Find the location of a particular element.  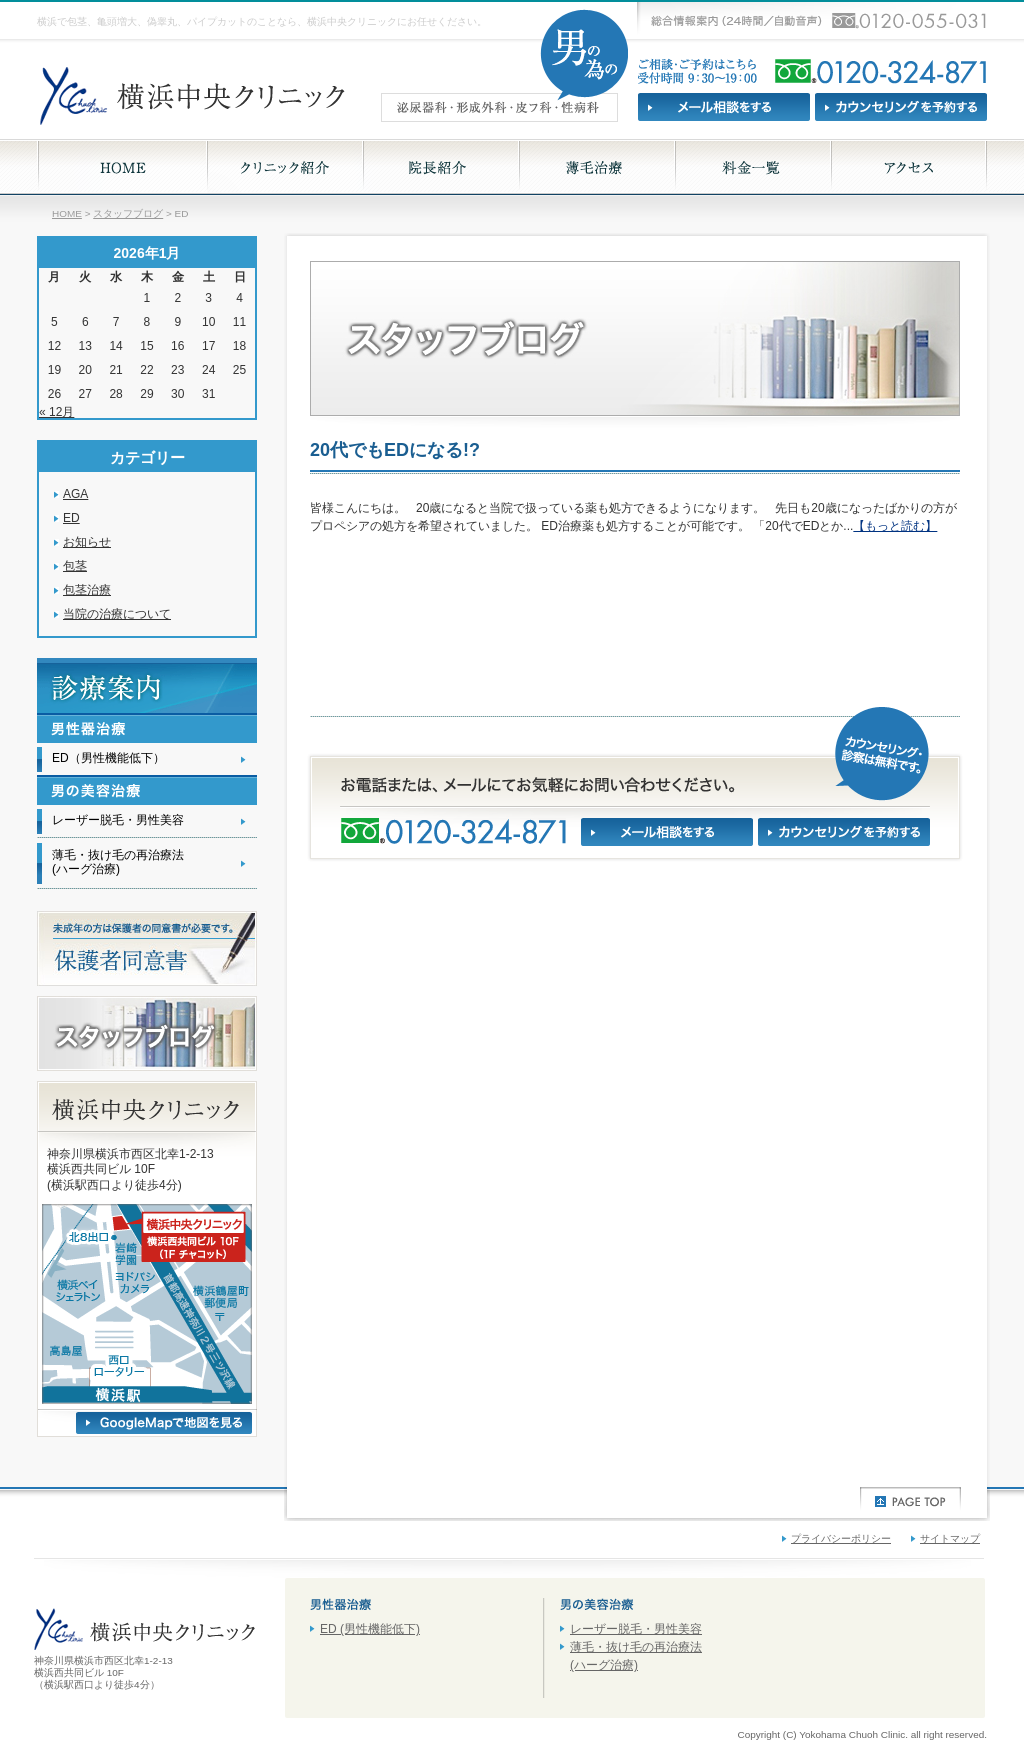

ED（男性機能低下） is located at coordinates (108, 758).